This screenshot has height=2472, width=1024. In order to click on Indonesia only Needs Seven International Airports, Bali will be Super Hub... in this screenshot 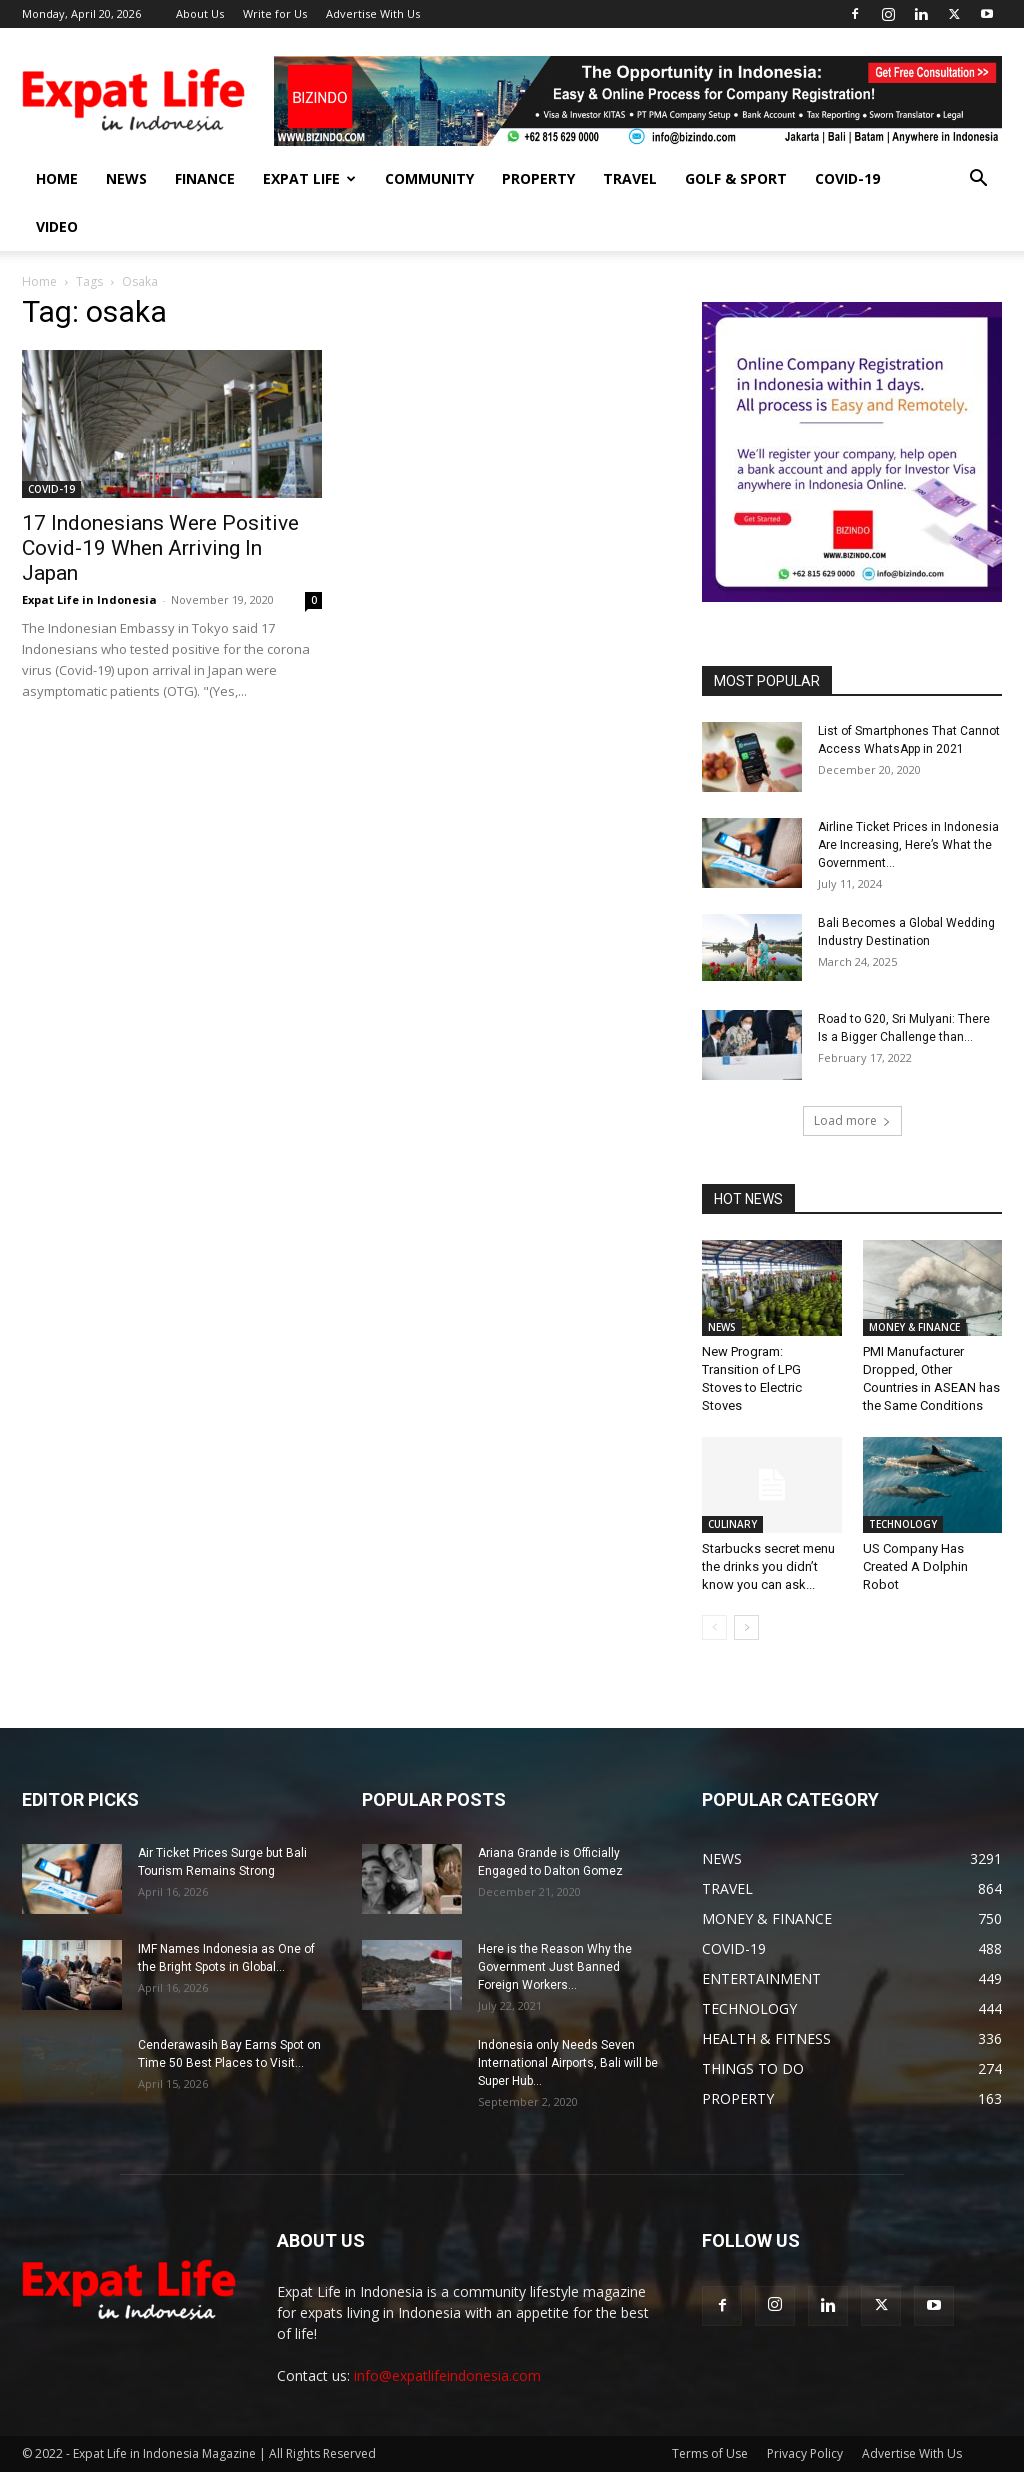, I will do `click(568, 2063)`.